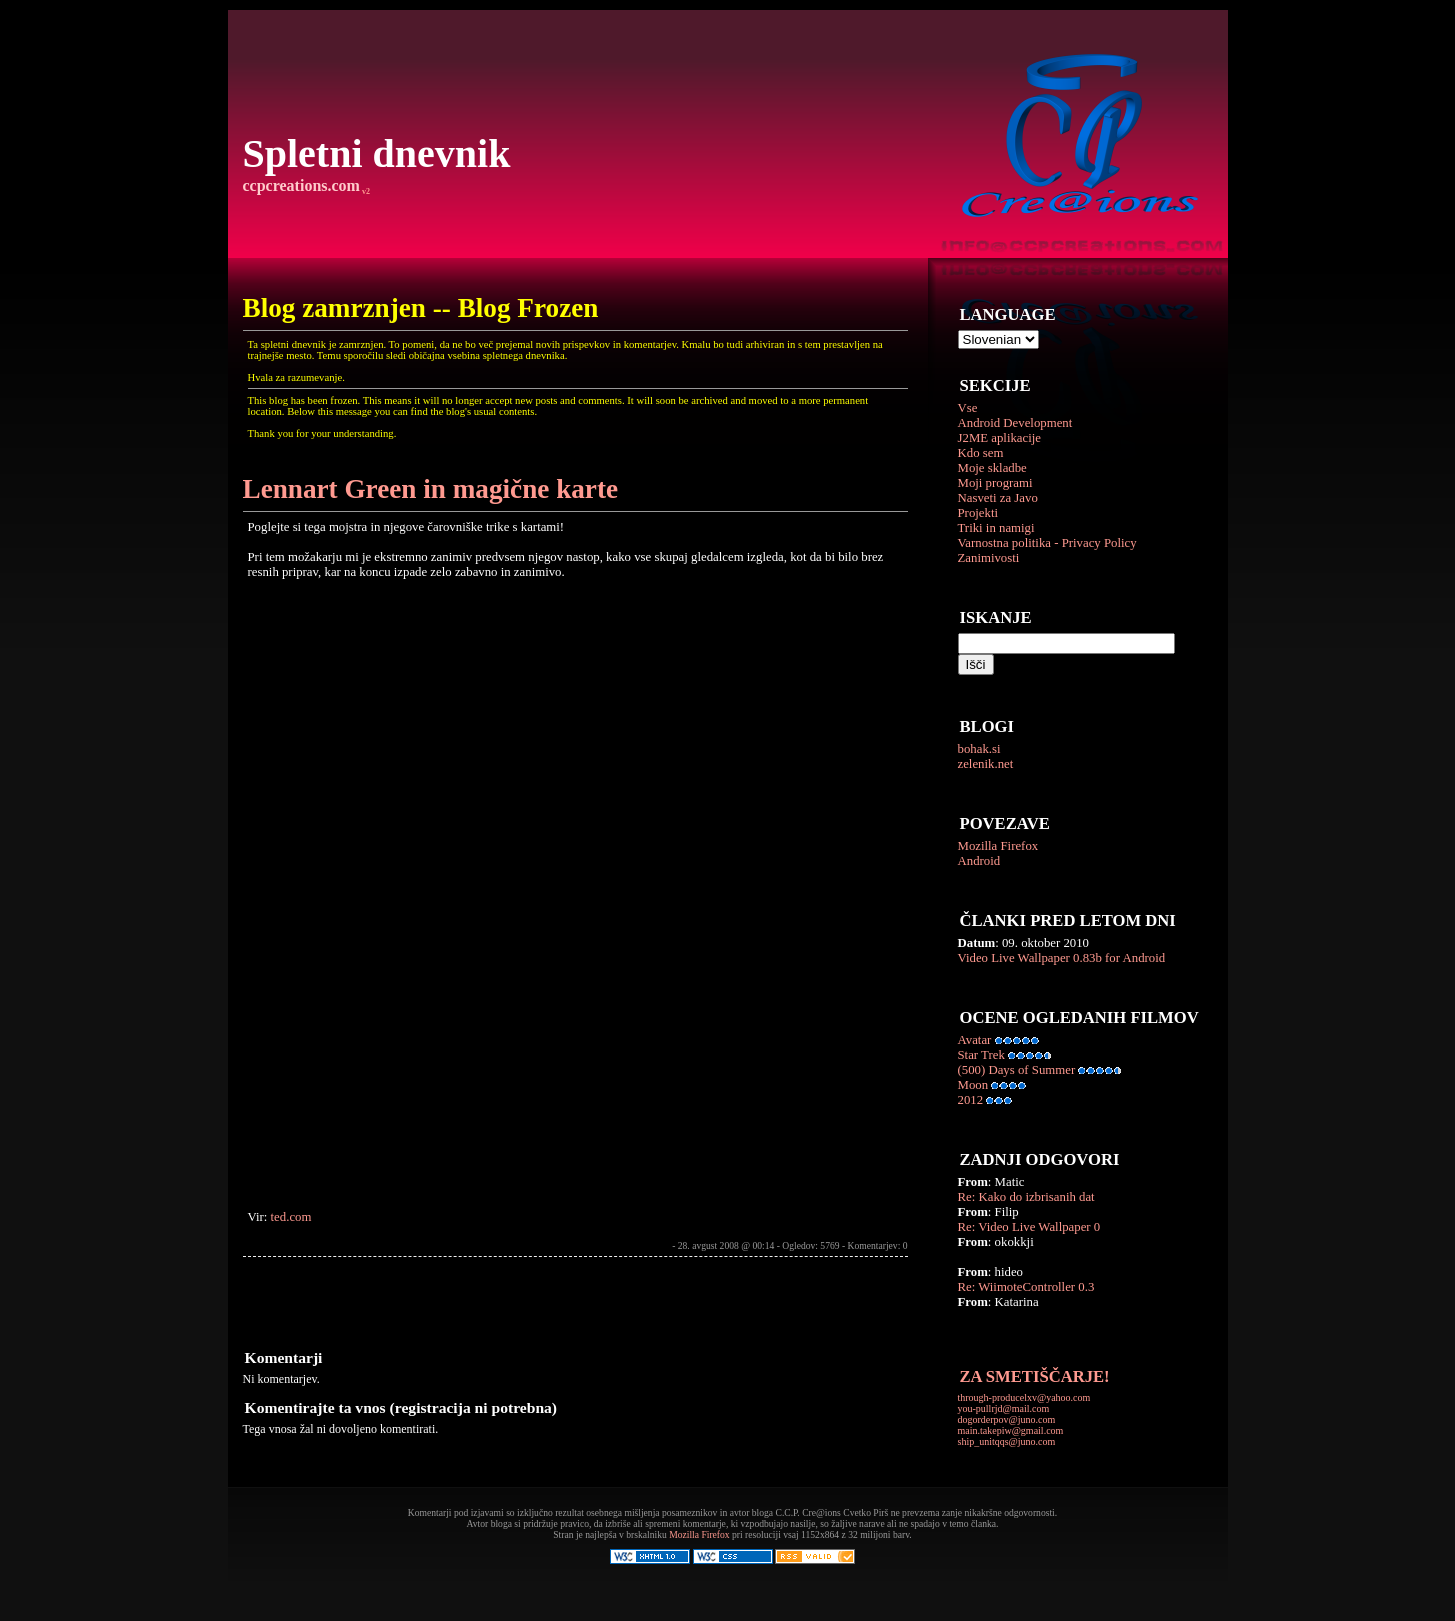  I want to click on Mozilla Firefox, so click(998, 846).